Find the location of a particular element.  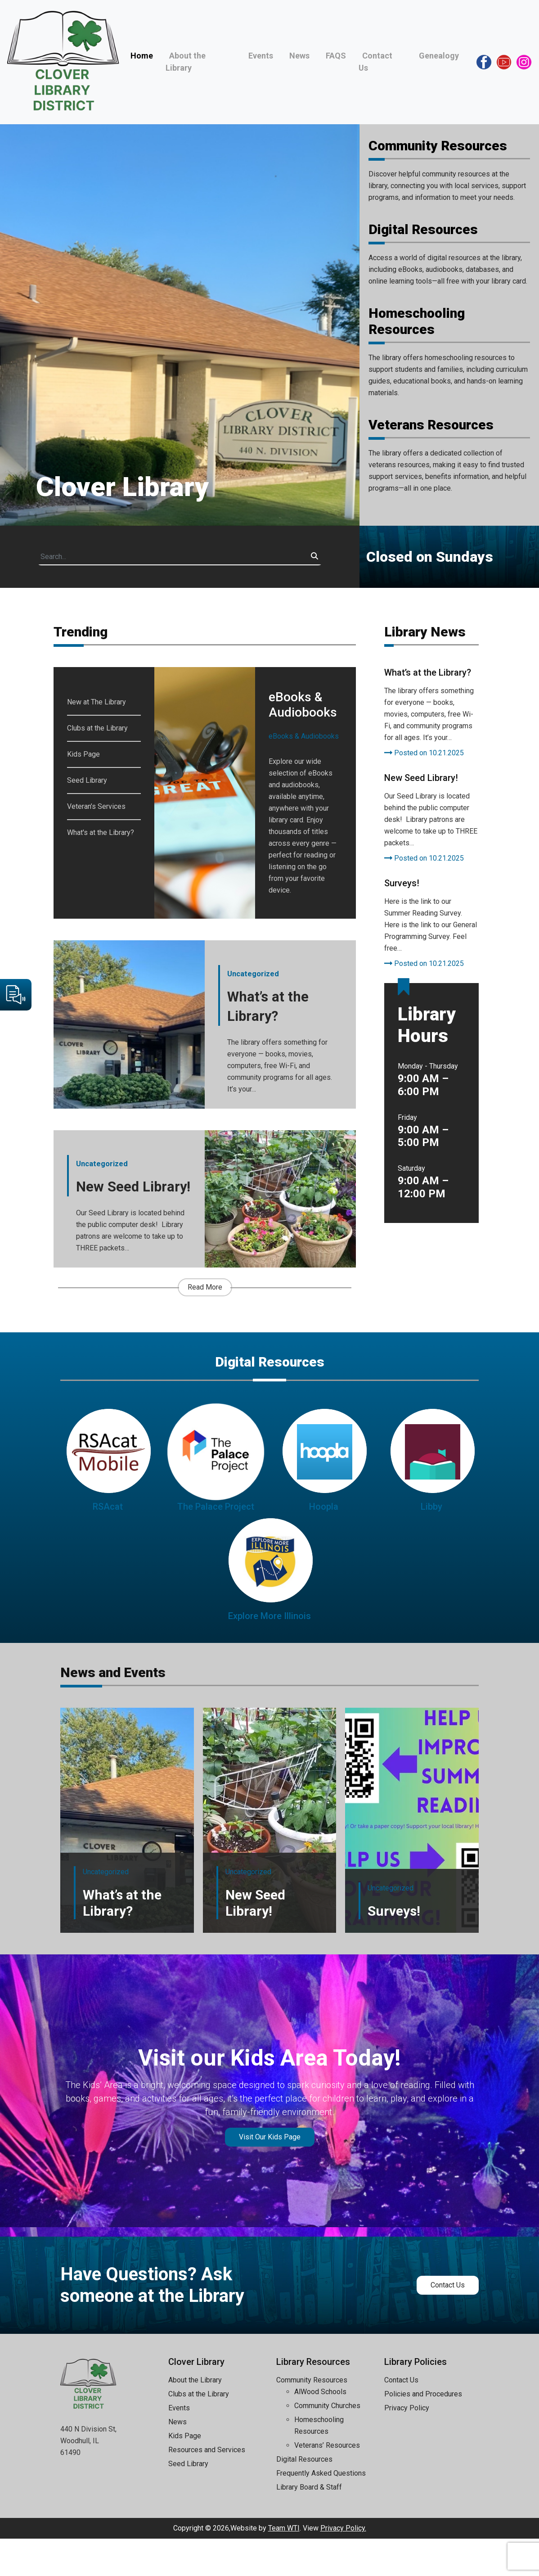

The Palace Project is located at coordinates (215, 1543).